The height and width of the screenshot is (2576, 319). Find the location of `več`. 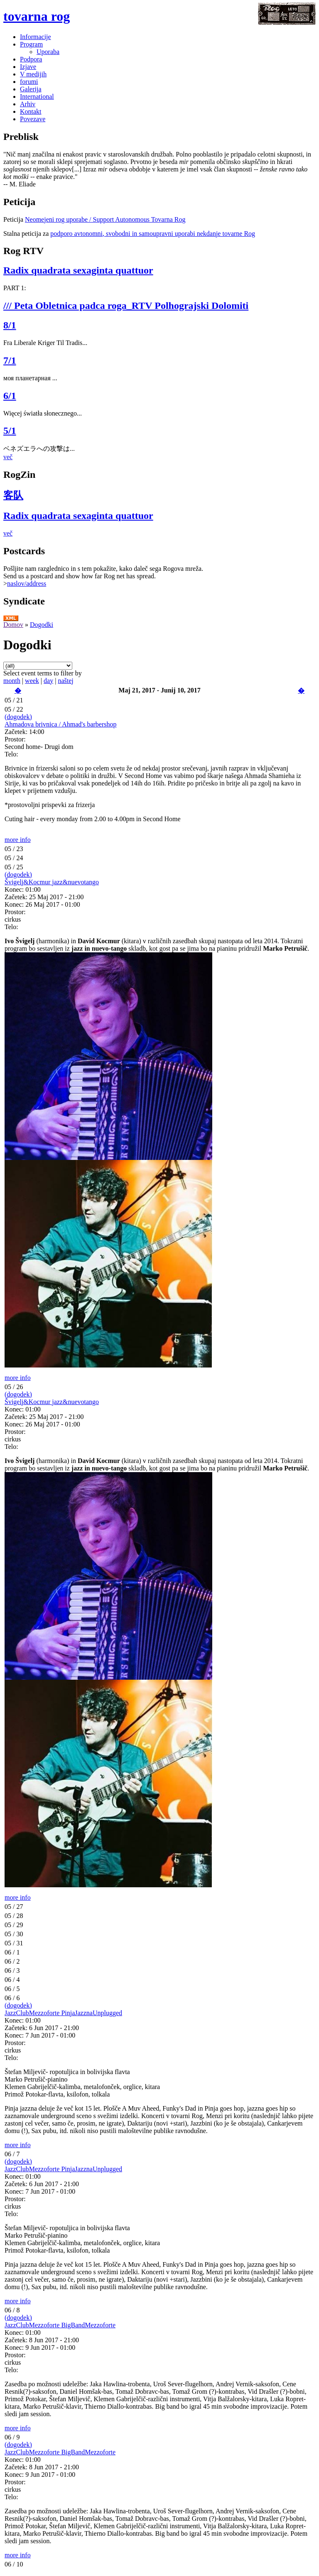

več is located at coordinates (7, 456).